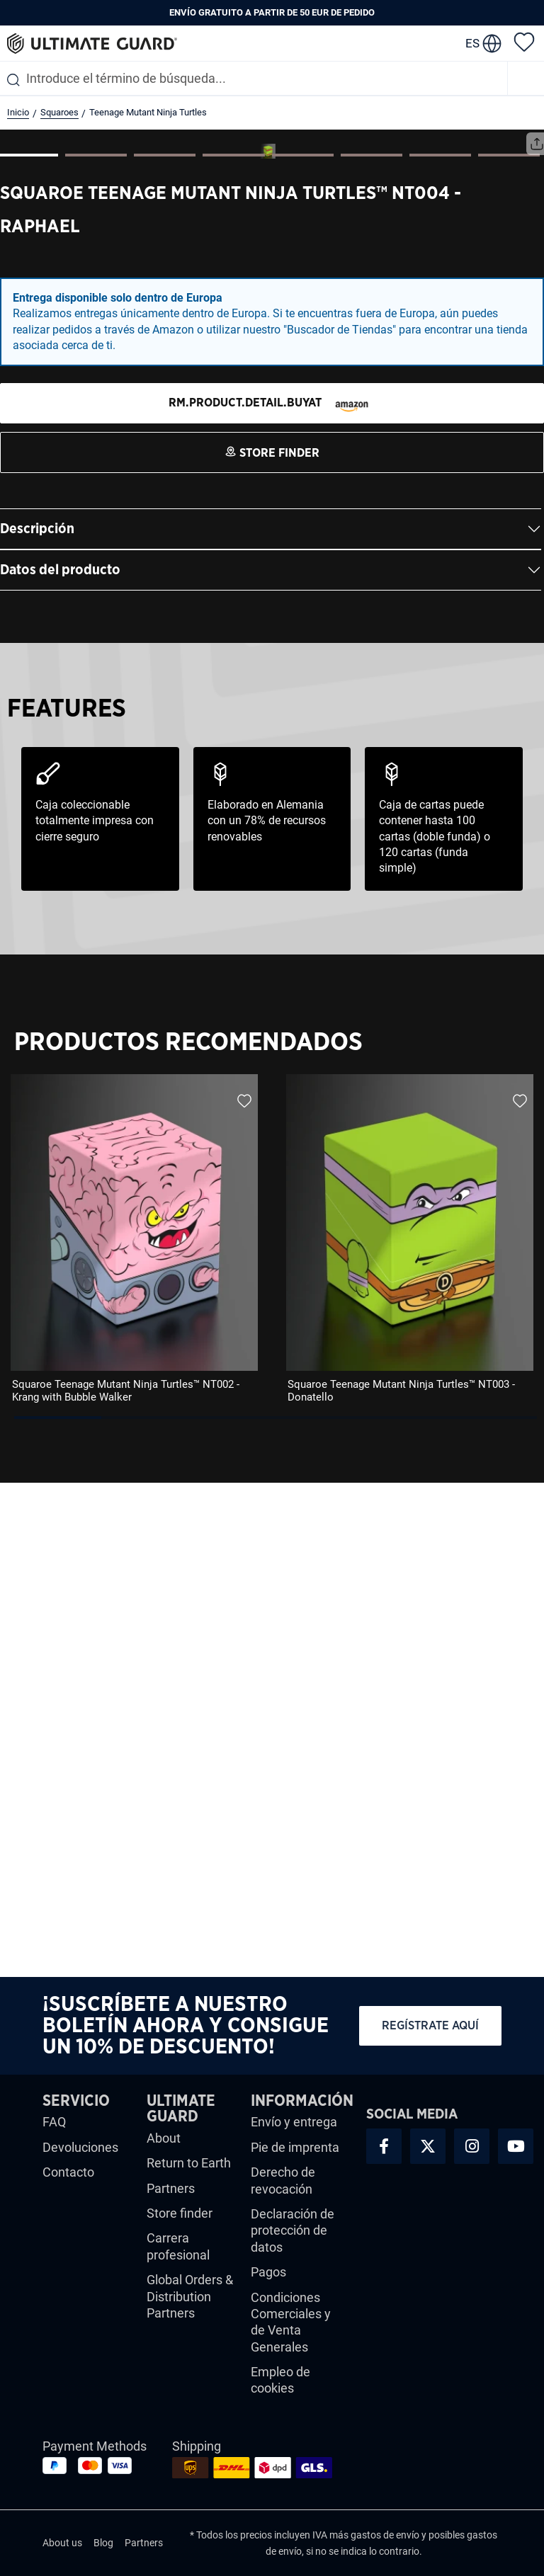  Describe the element at coordinates (164, 2138) in the screenshot. I see `About` at that location.